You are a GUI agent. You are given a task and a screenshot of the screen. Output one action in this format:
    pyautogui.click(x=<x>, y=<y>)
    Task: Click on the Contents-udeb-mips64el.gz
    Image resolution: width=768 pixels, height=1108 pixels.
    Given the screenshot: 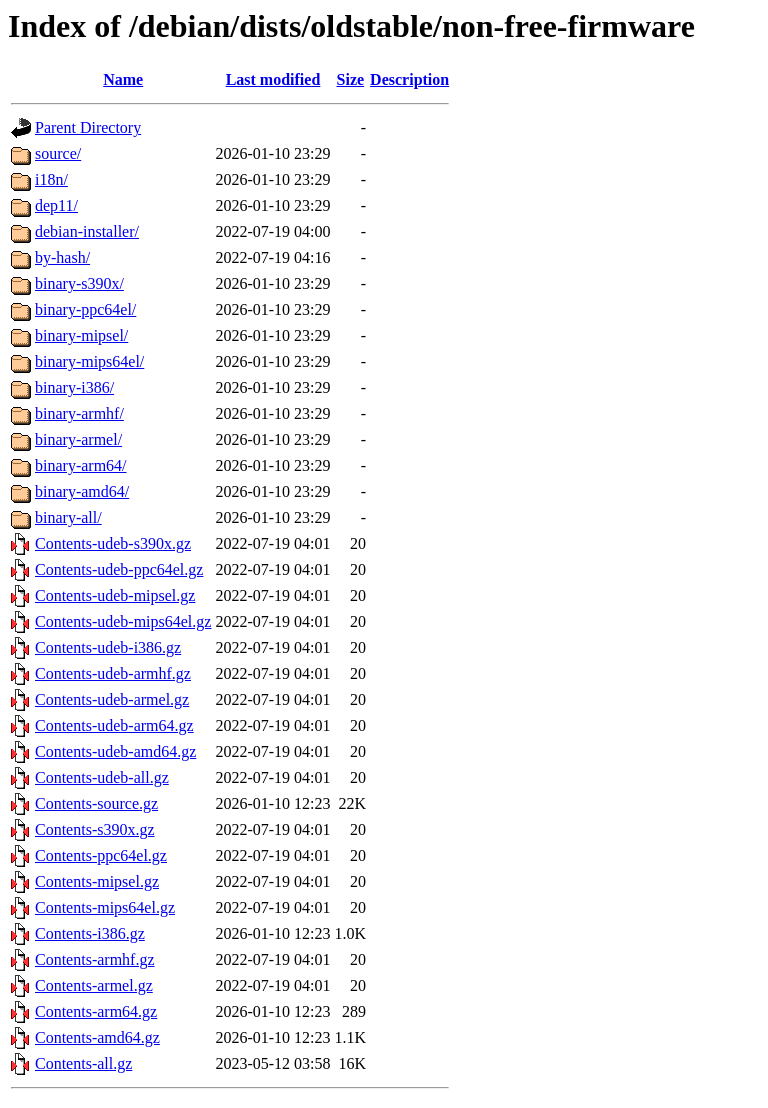 What is the action you would take?
    pyautogui.click(x=123, y=621)
    